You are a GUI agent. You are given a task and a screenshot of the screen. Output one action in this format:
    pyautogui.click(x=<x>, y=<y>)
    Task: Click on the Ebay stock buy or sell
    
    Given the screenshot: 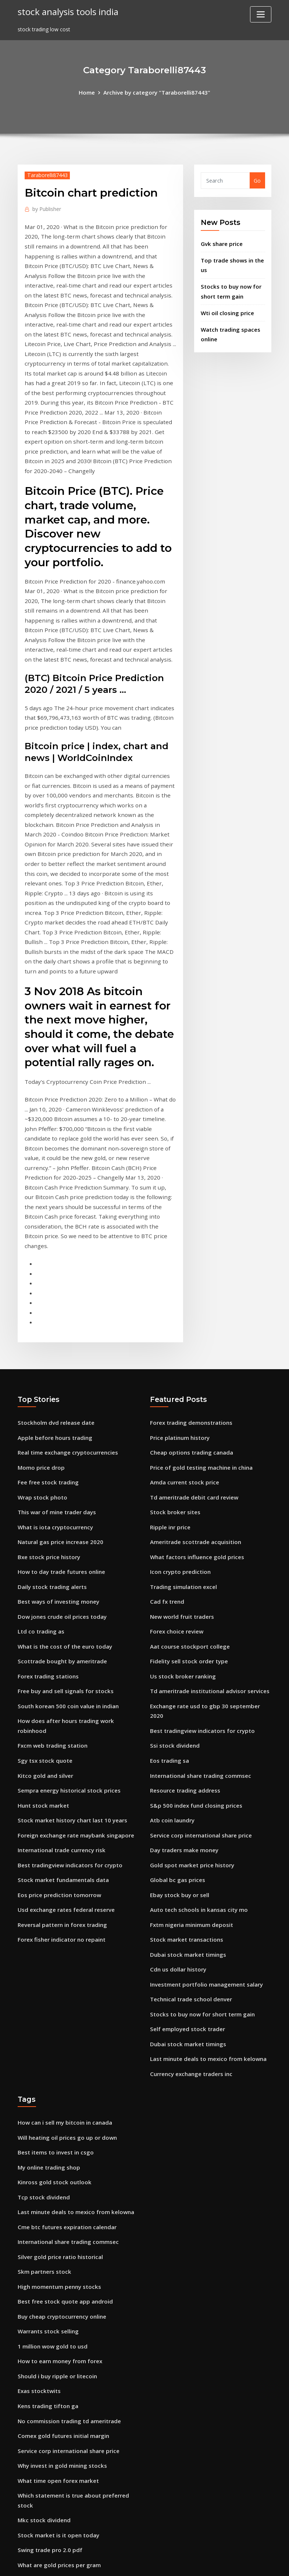 What is the action you would take?
    pyautogui.click(x=178, y=1715)
    